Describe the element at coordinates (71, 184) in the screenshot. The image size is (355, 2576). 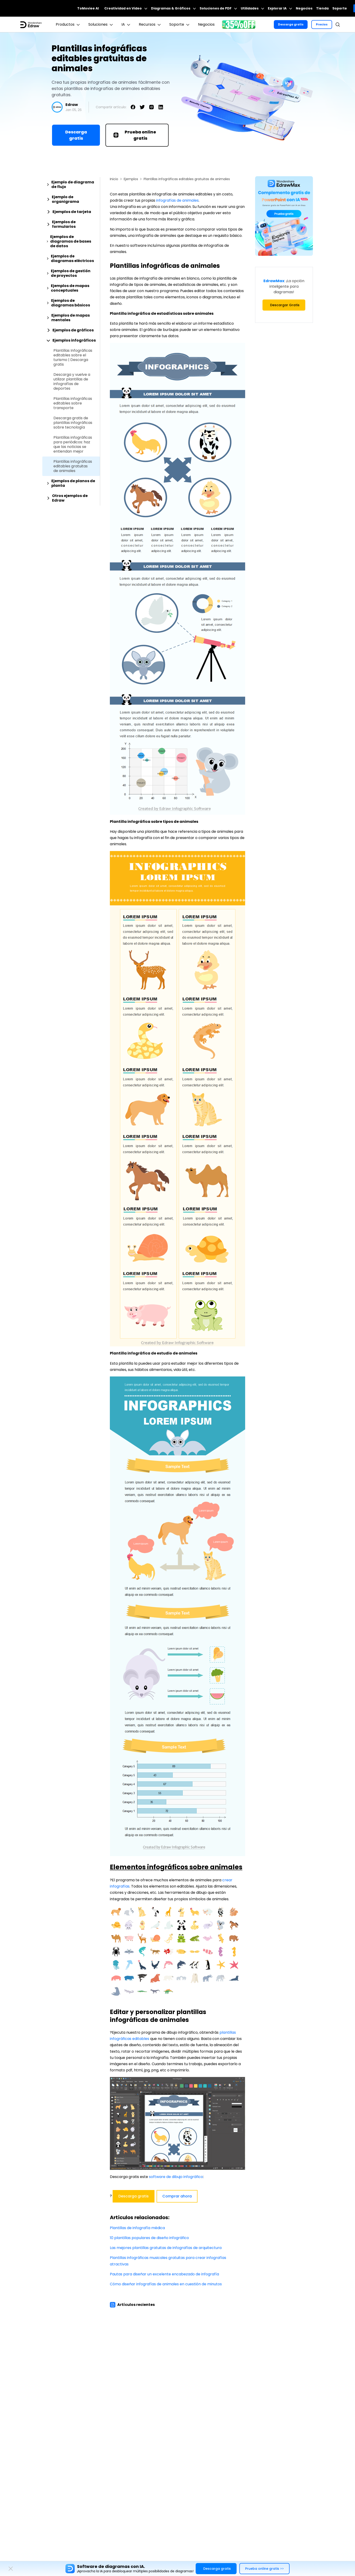
I see `[tab]` at that location.